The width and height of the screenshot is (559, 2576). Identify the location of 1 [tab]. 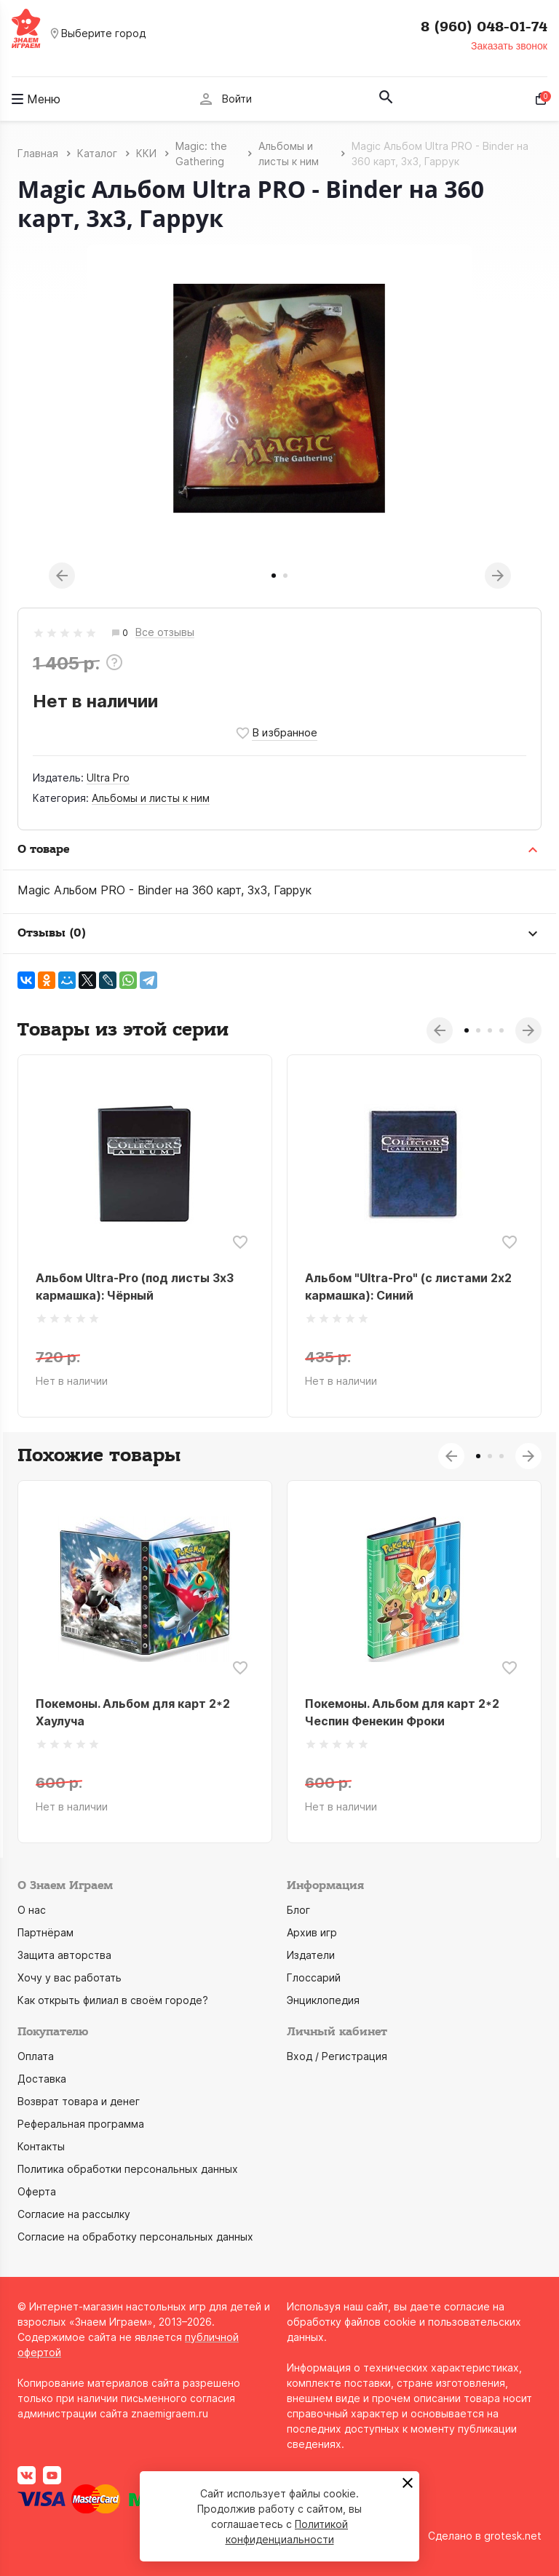
(273, 575).